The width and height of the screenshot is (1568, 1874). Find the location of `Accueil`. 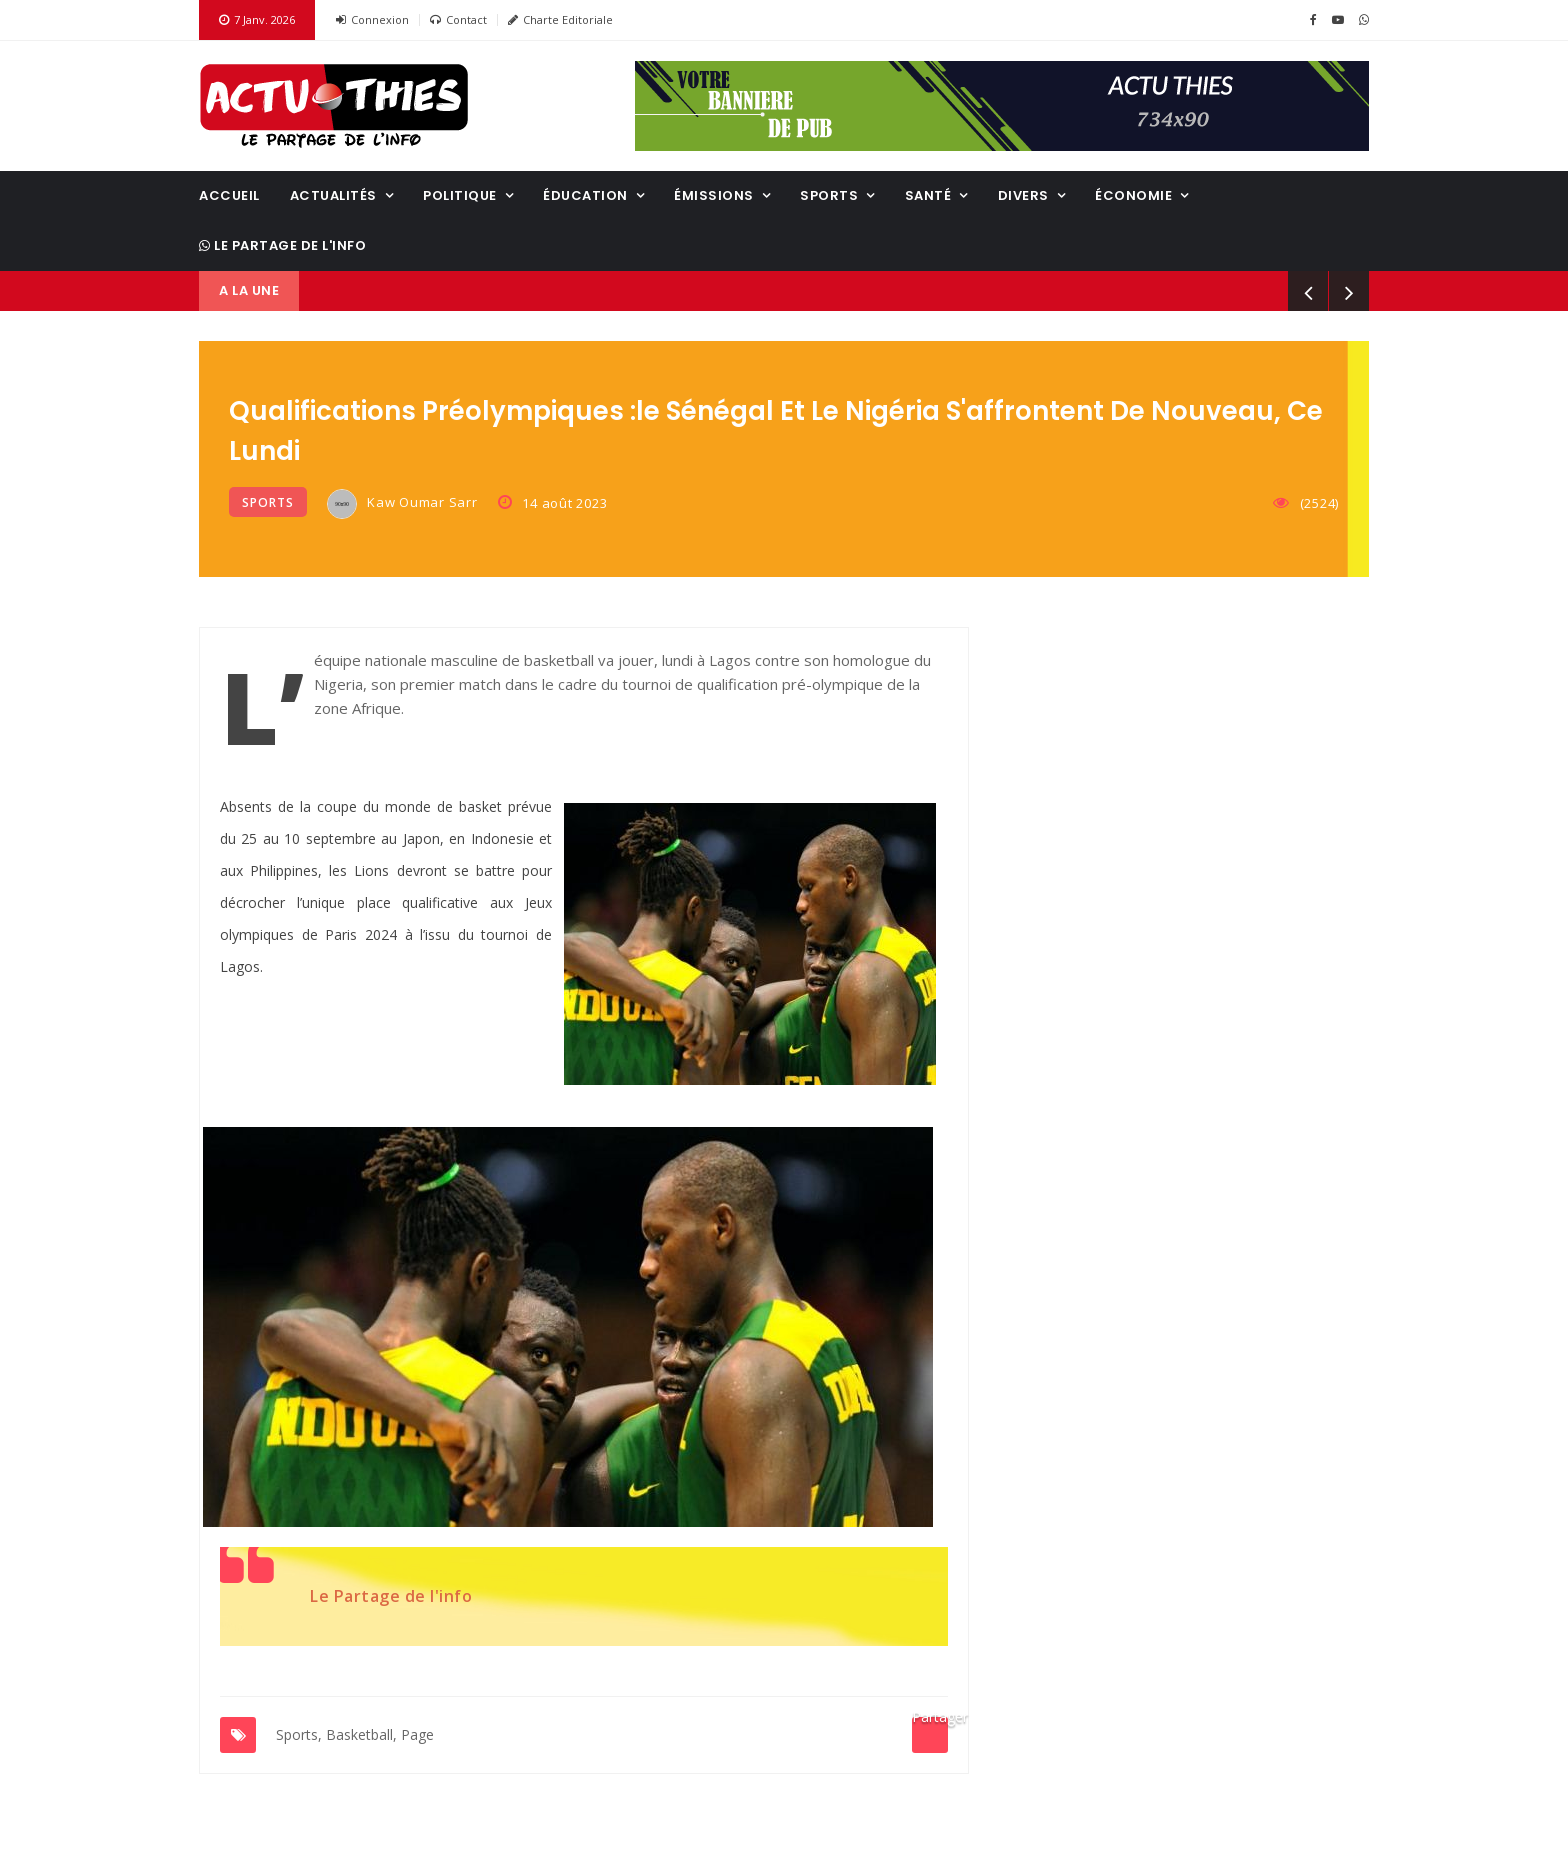

Accueil is located at coordinates (229, 195).